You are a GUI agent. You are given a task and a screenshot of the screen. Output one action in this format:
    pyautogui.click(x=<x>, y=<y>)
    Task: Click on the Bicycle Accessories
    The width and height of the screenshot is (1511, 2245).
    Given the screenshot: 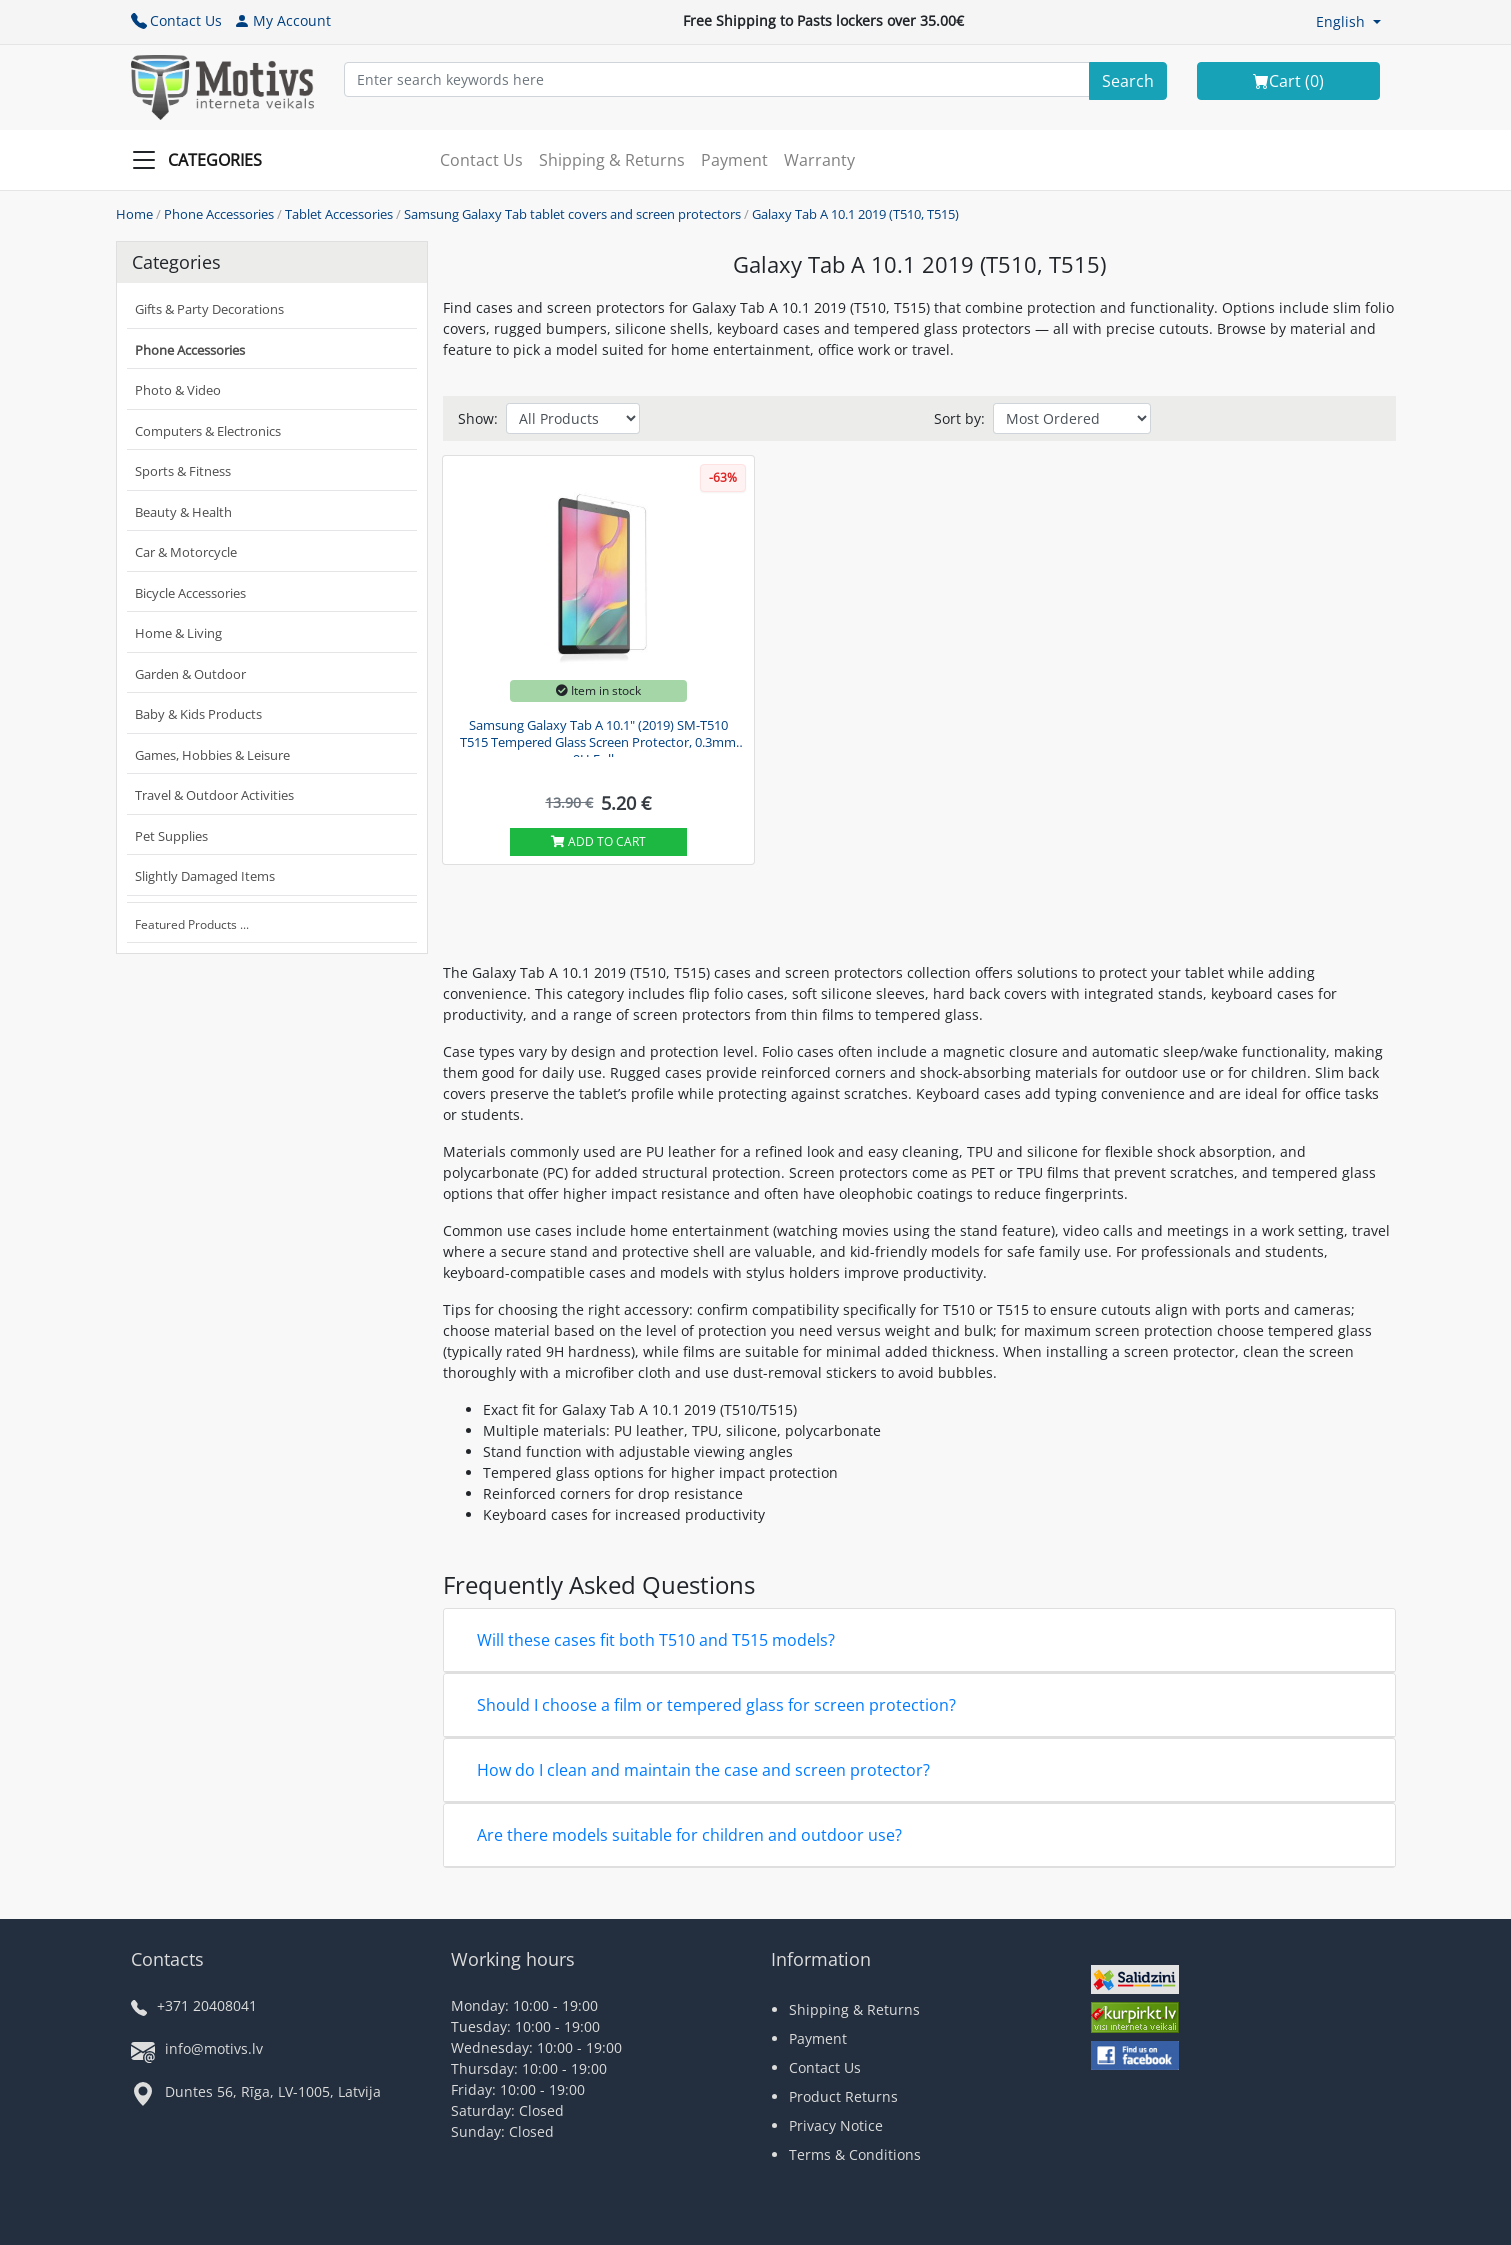 What is the action you would take?
    pyautogui.click(x=190, y=593)
    